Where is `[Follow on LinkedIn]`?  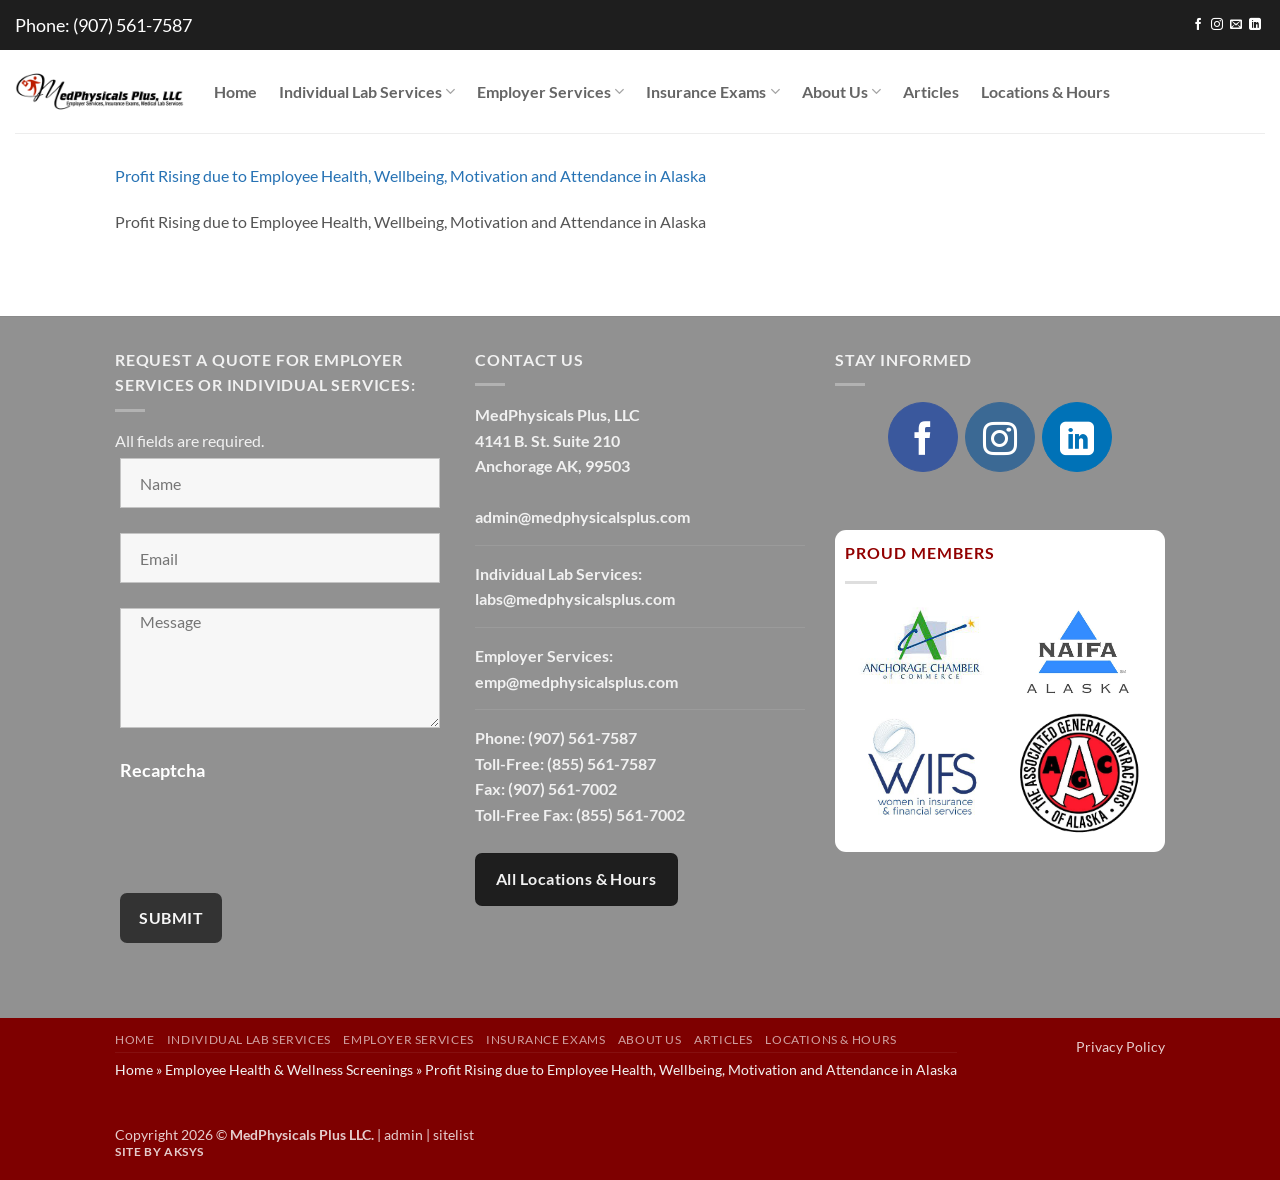
[Follow on LinkedIn] is located at coordinates (1255, 25).